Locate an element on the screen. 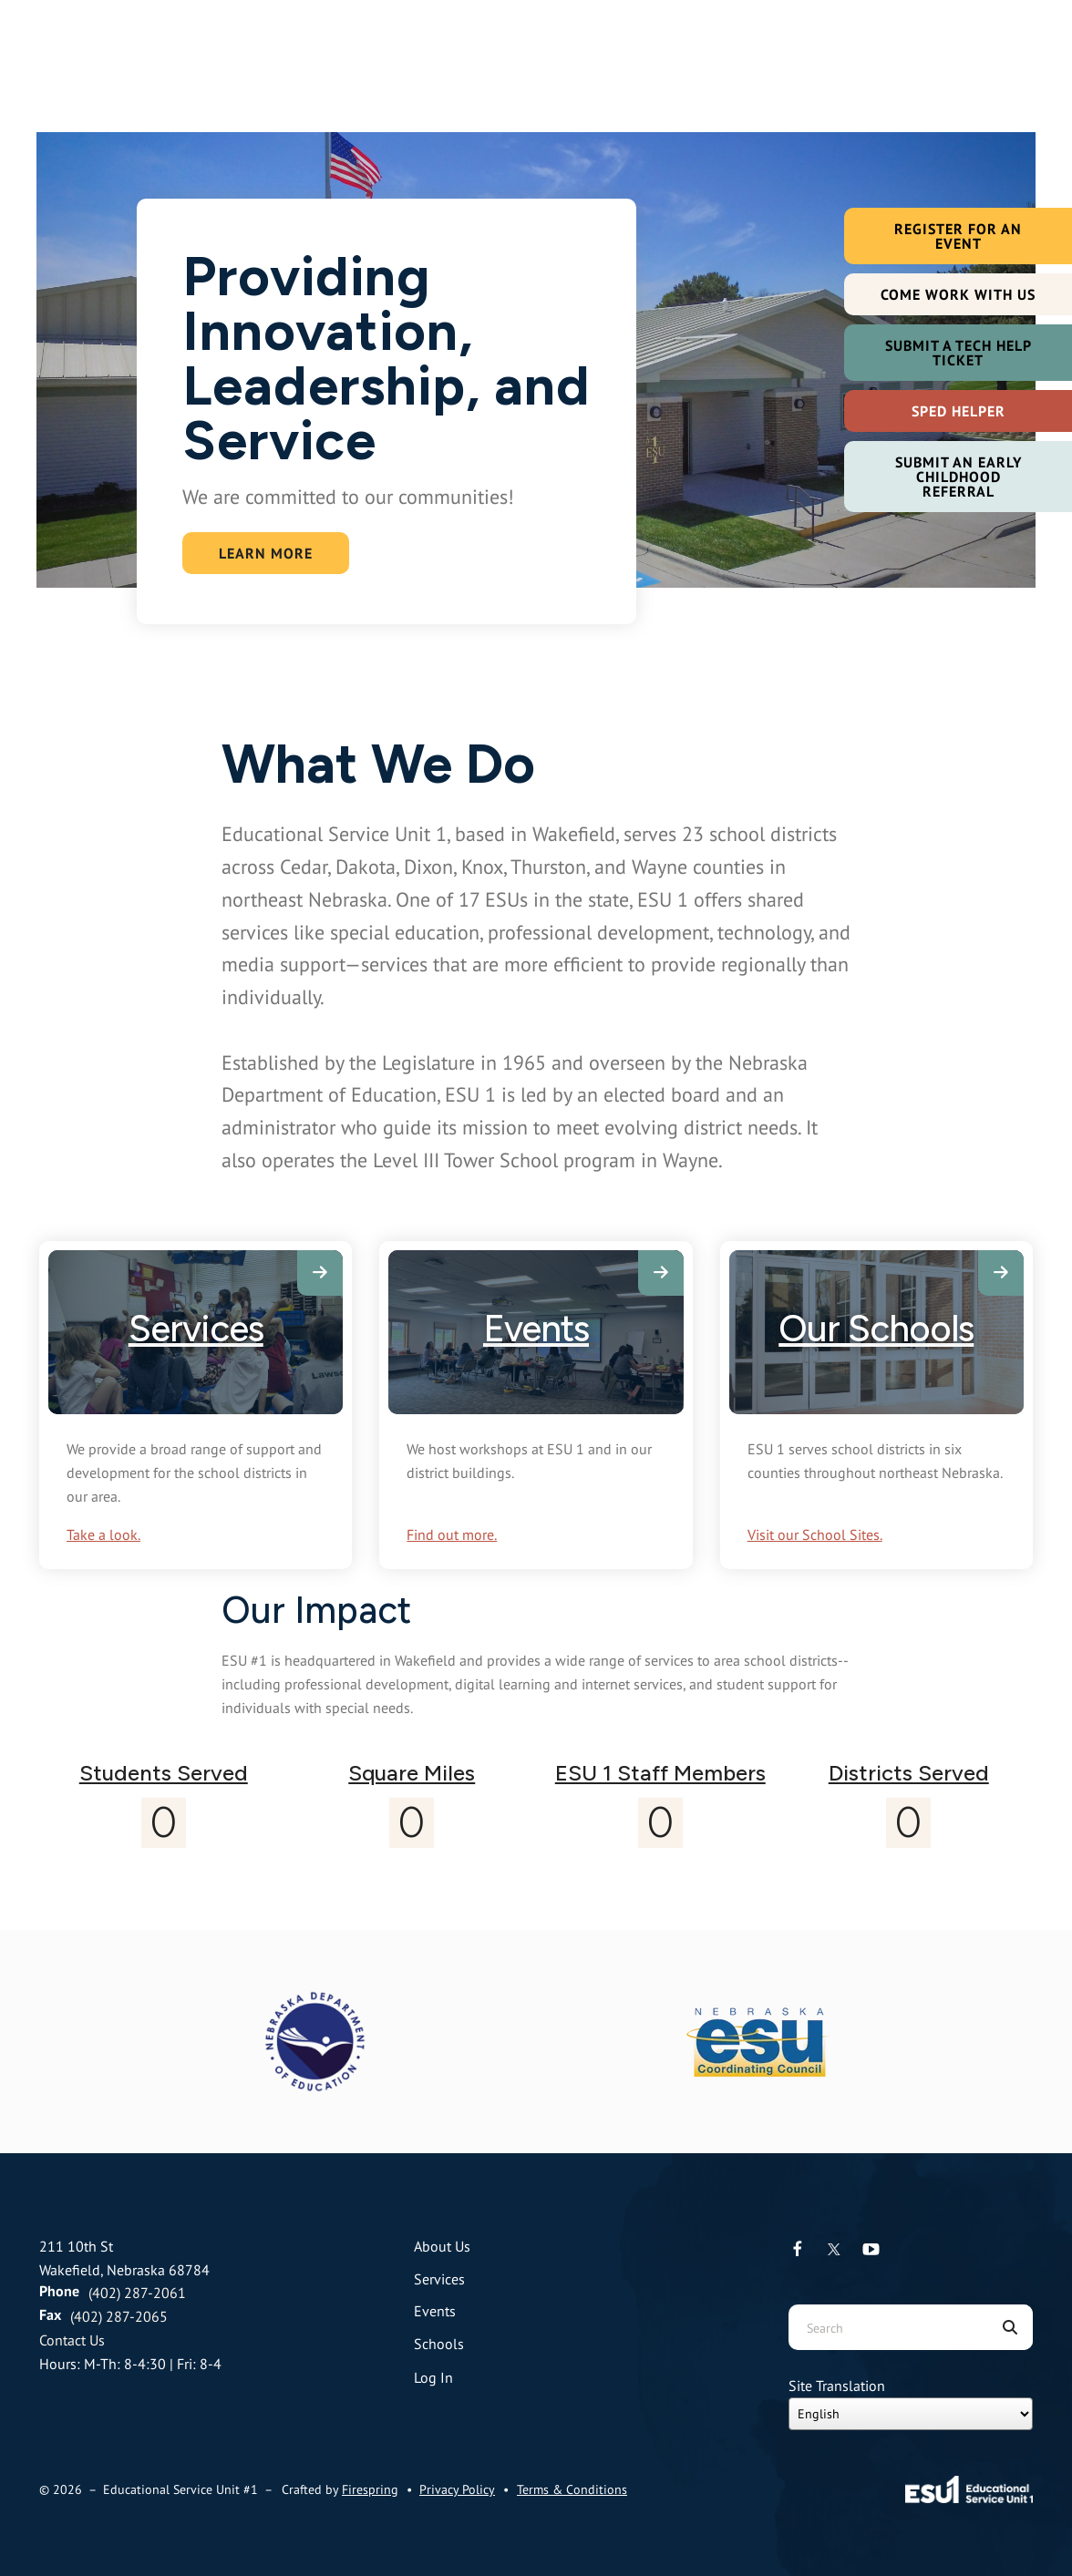 The height and width of the screenshot is (2576, 1072). Privacy Policy is located at coordinates (457, 2489).